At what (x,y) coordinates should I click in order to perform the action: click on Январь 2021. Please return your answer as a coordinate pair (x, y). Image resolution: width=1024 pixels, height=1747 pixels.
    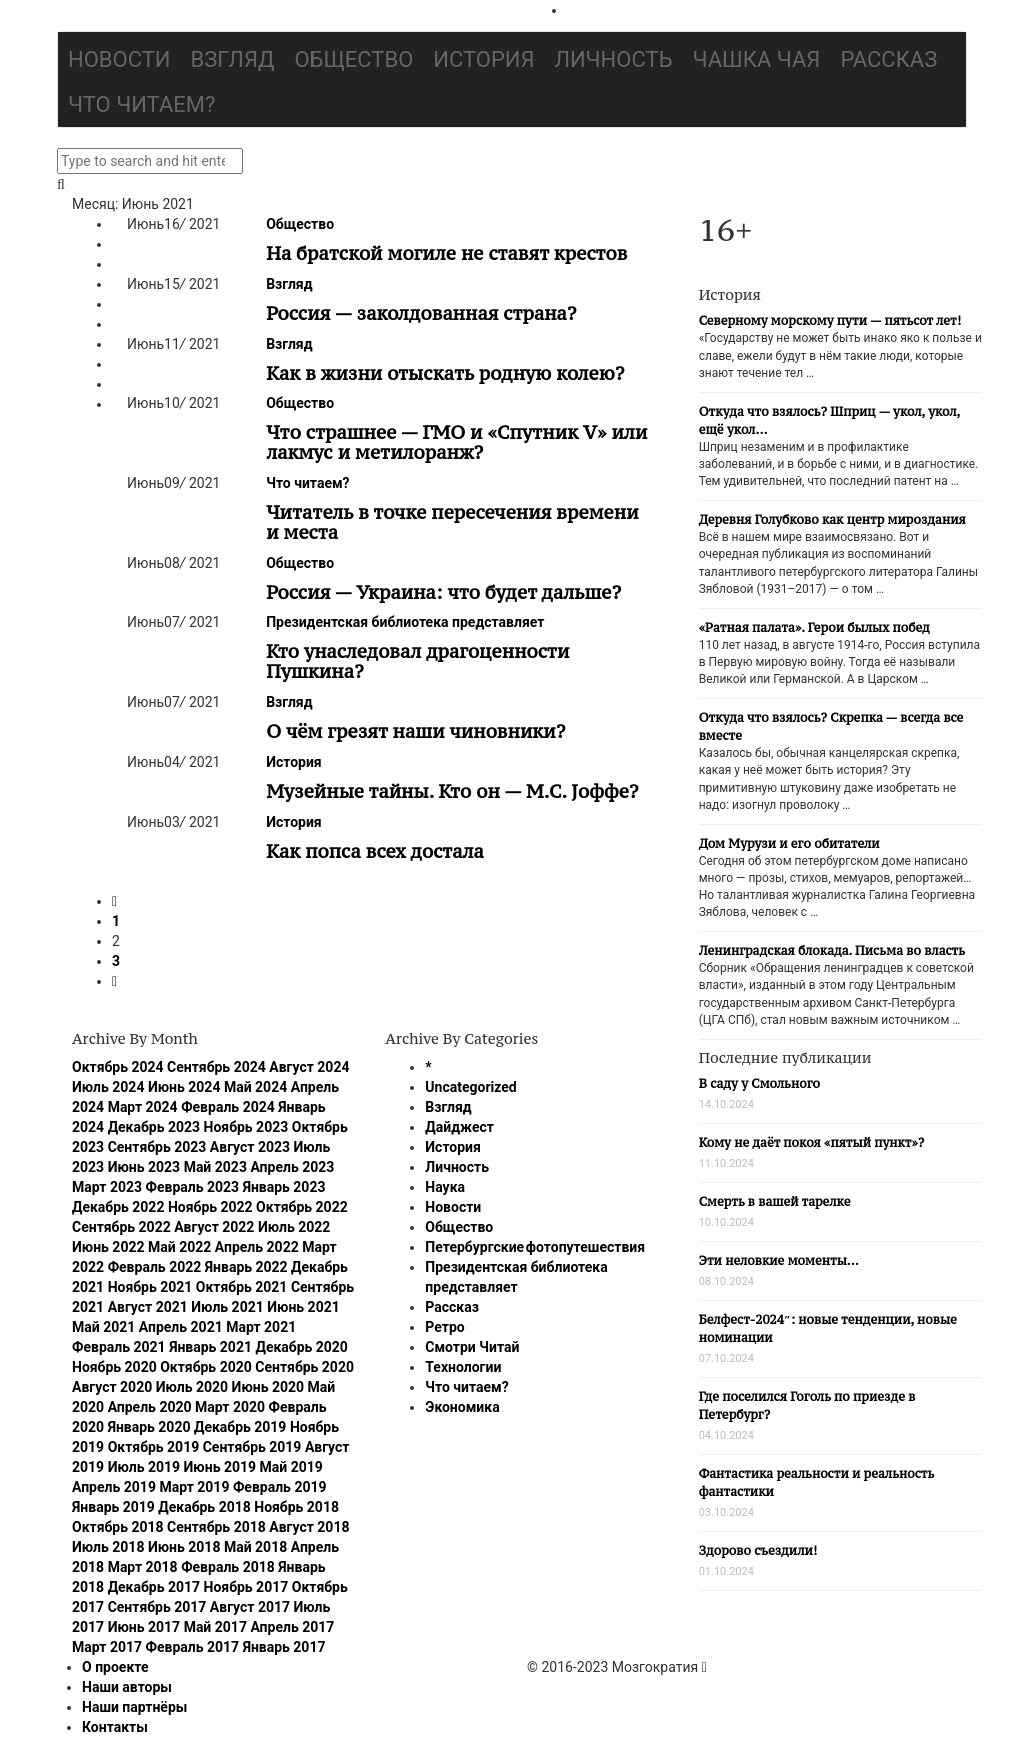
    Looking at the image, I should click on (210, 1347).